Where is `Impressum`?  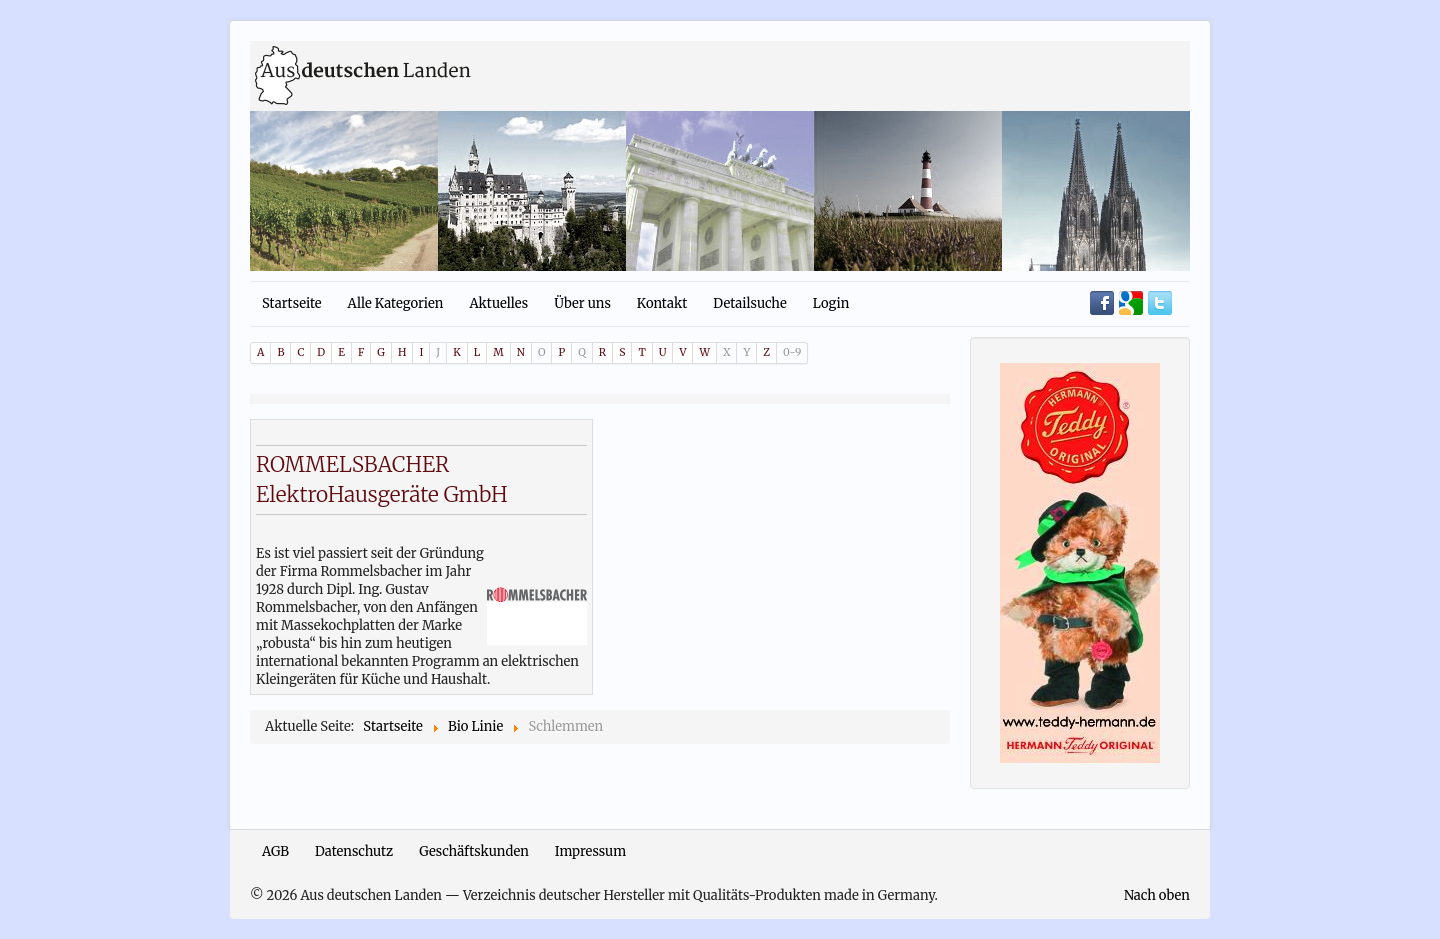 Impressum is located at coordinates (590, 851).